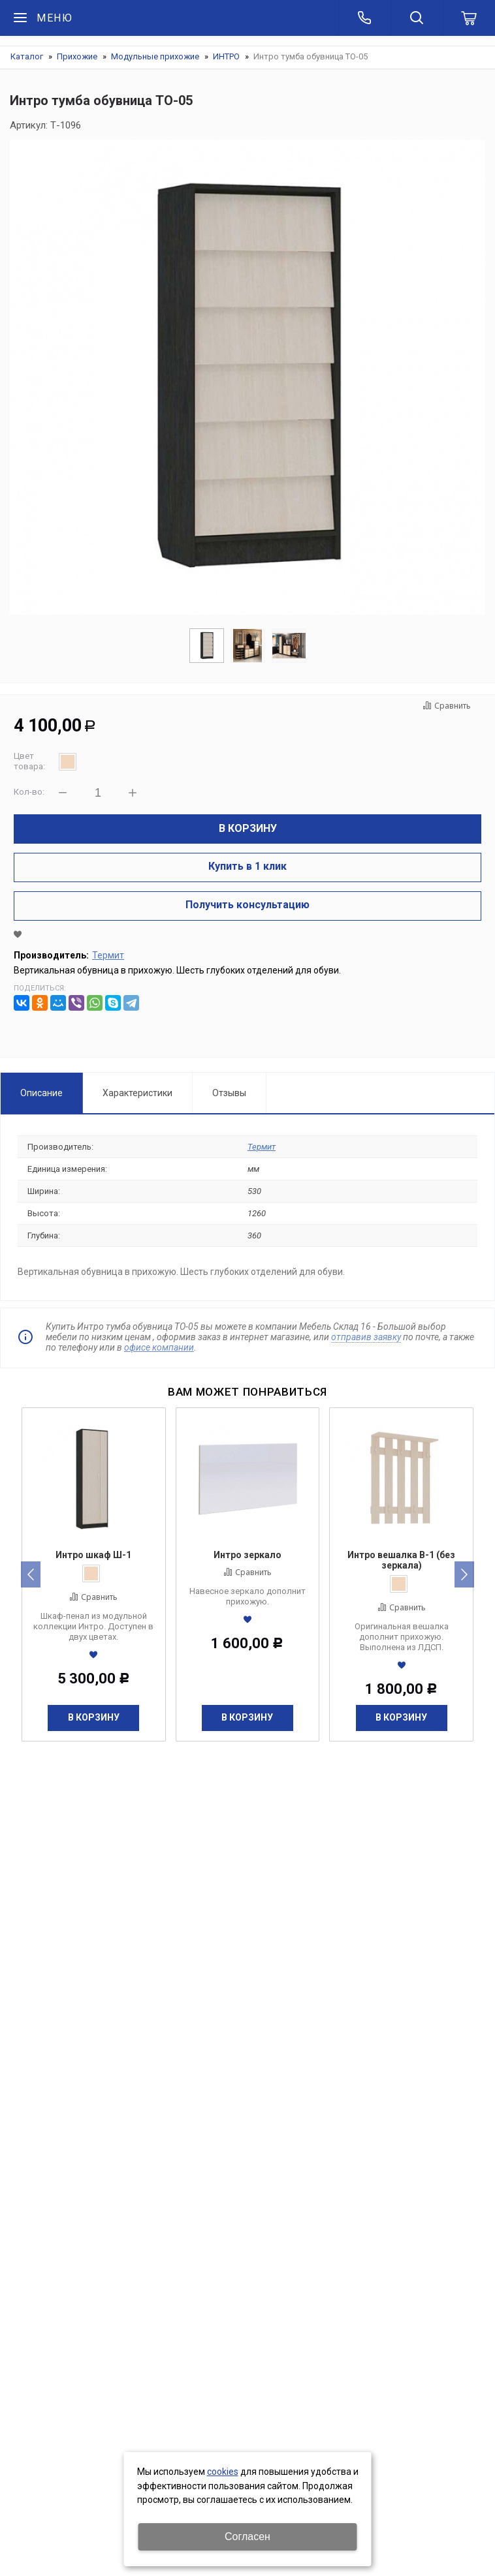 The width and height of the screenshot is (495, 2576). I want to click on Отзывы, so click(229, 1093).